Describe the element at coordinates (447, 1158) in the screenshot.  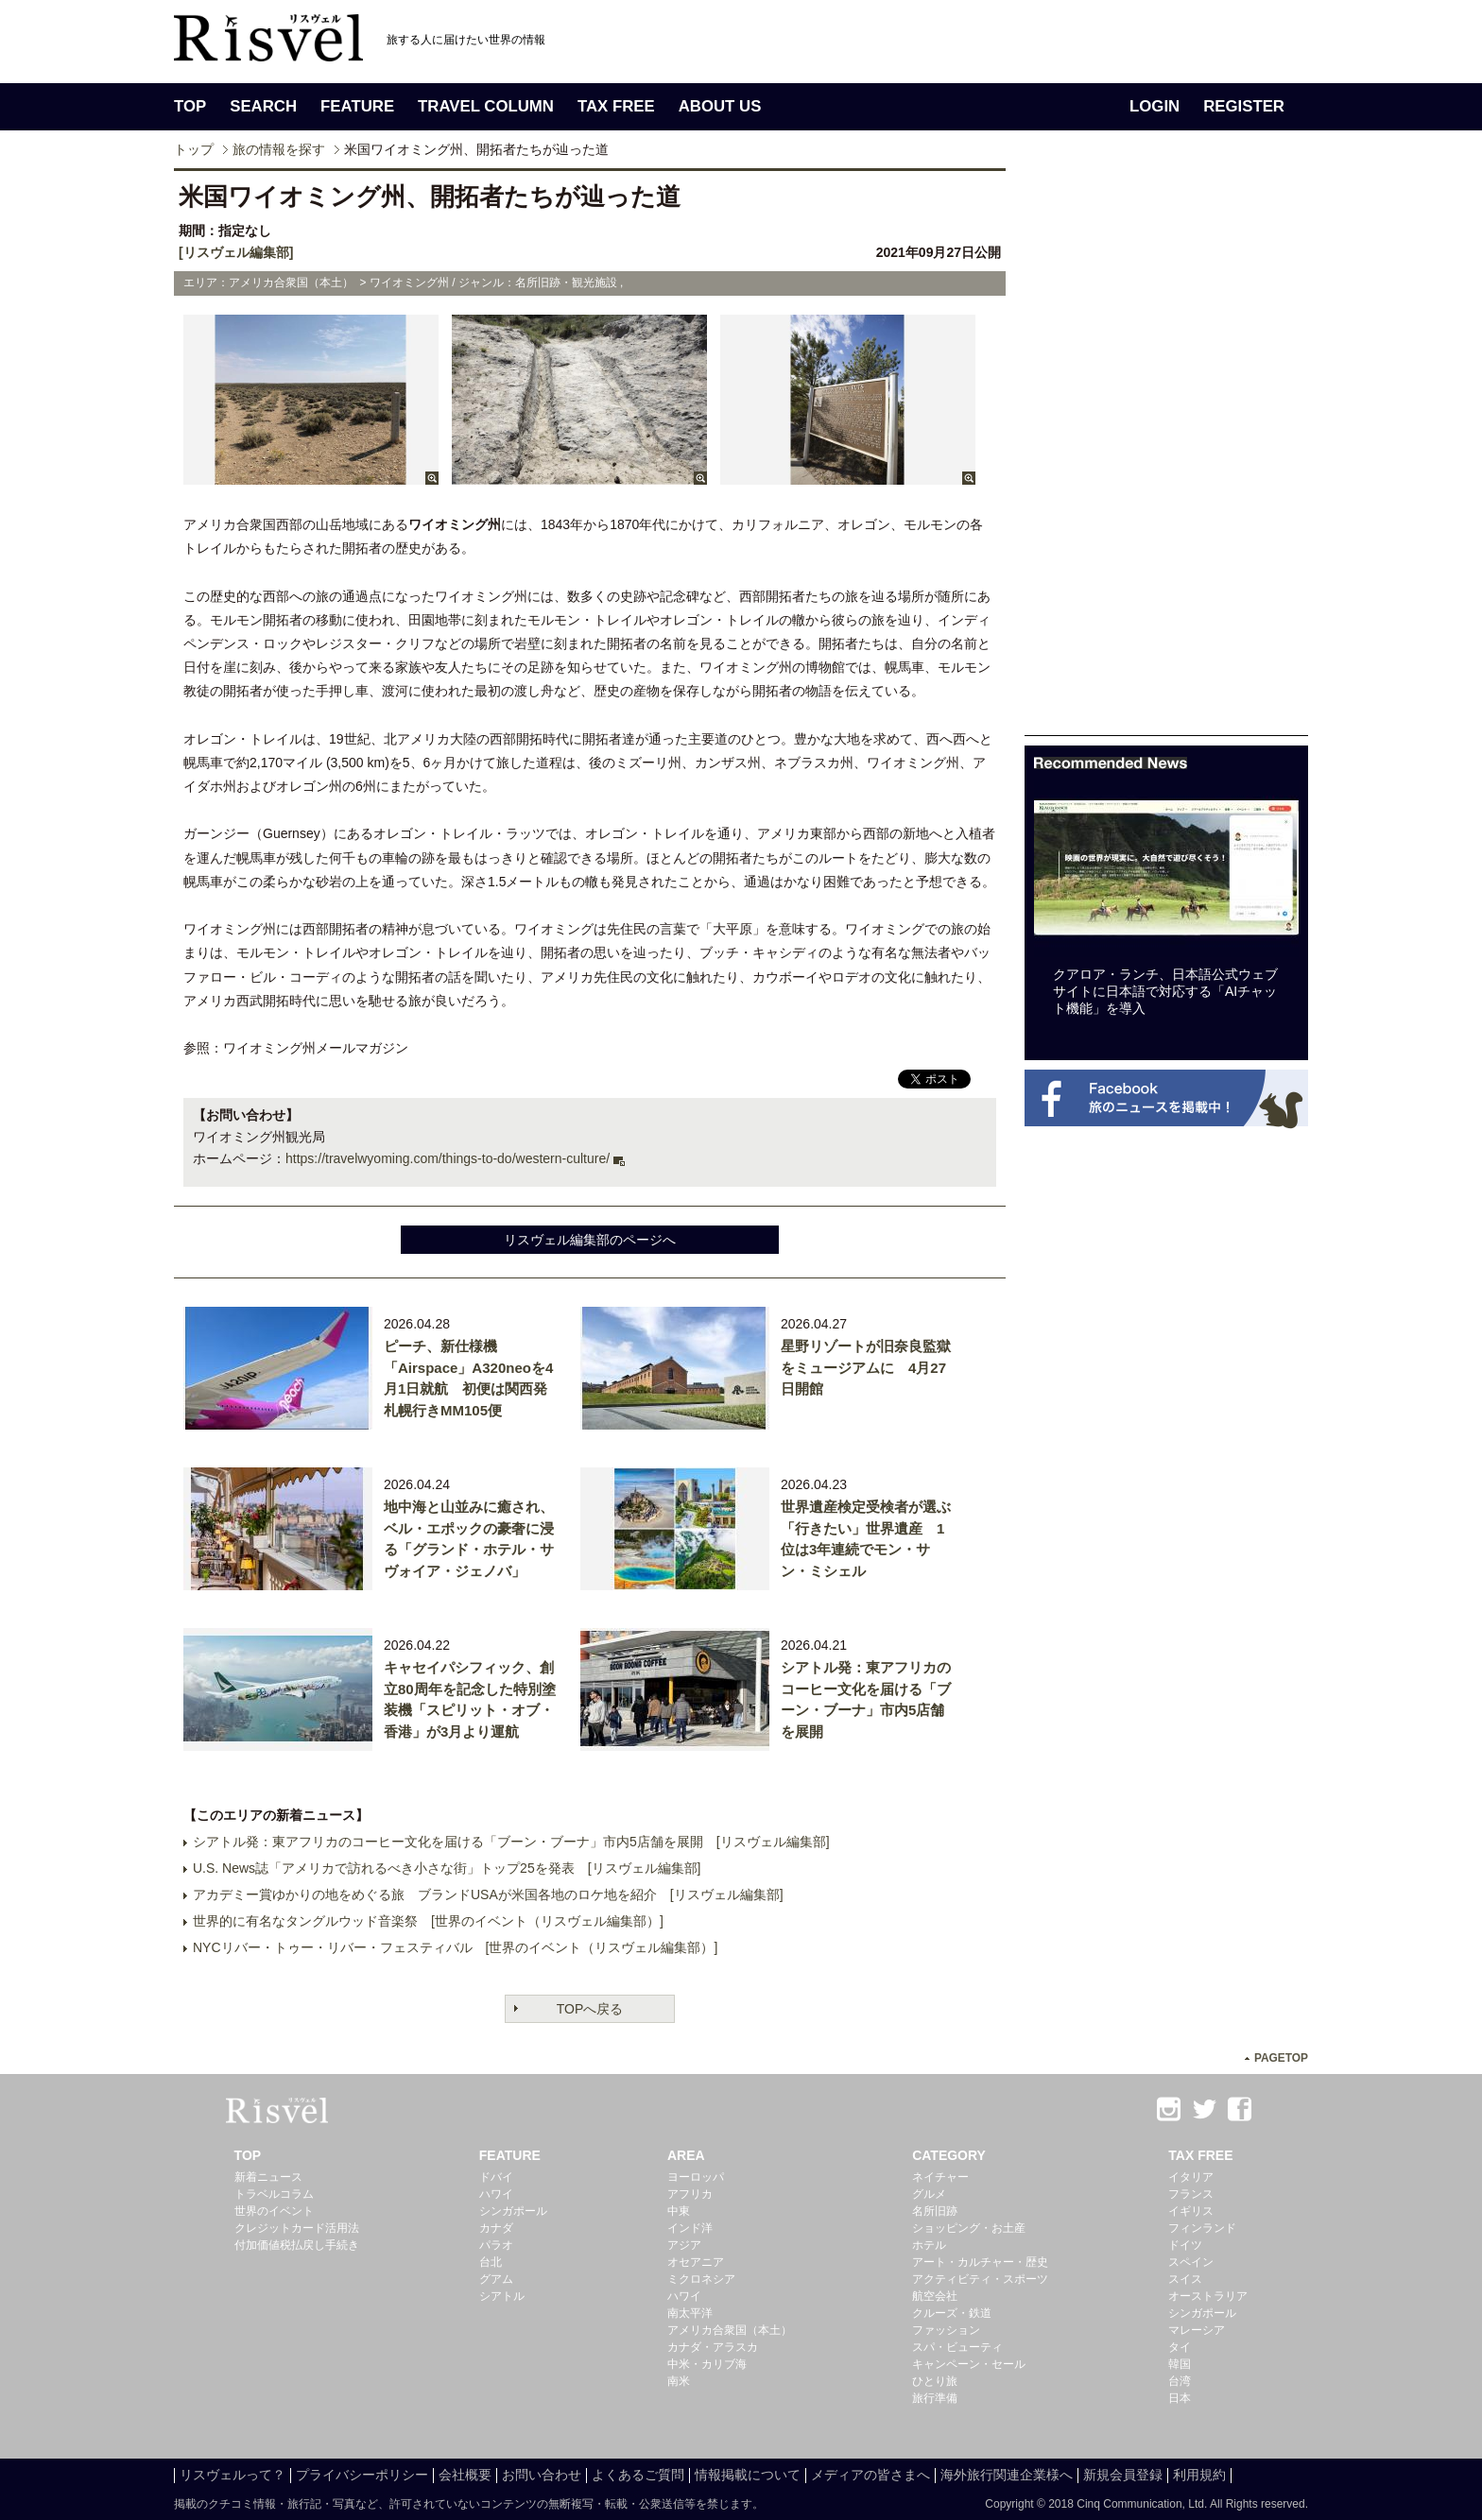
I see `https://travelwyoming.com/things-to-do/western-culture/` at that location.